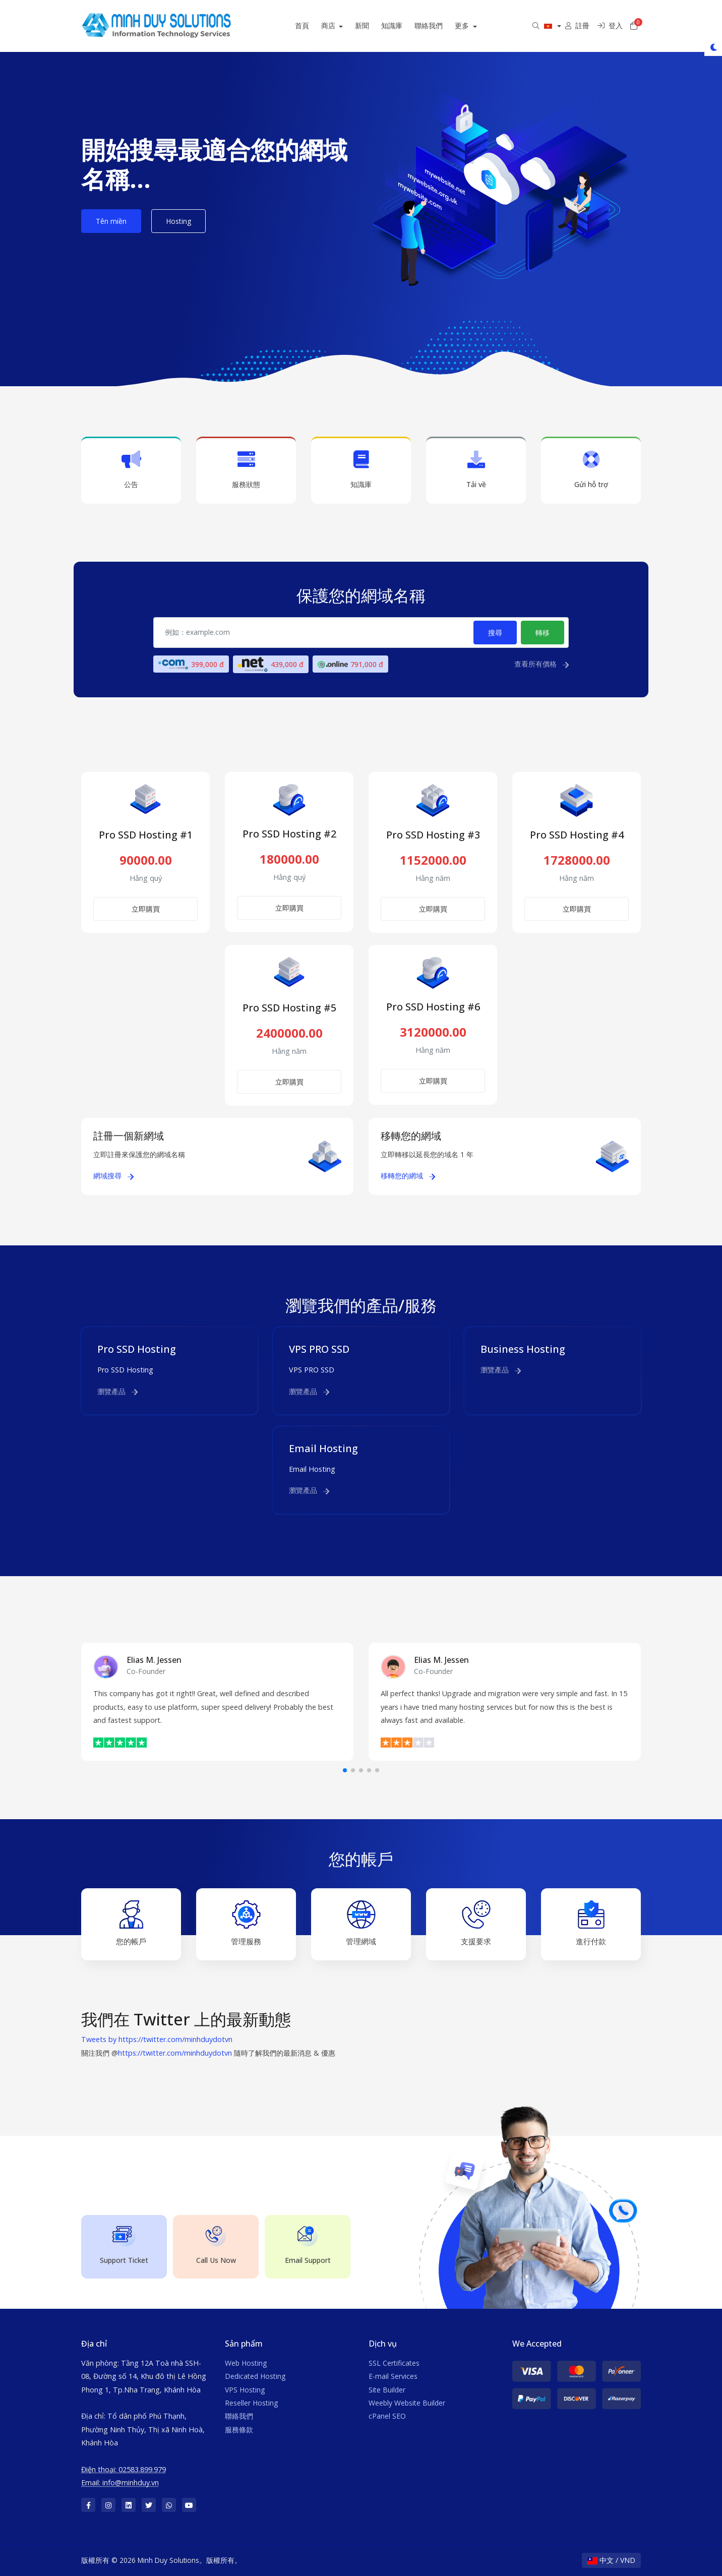 The width and height of the screenshot is (722, 2576). What do you see at coordinates (591, 469) in the screenshot?
I see `Gửi hỗ trợ` at bounding box center [591, 469].